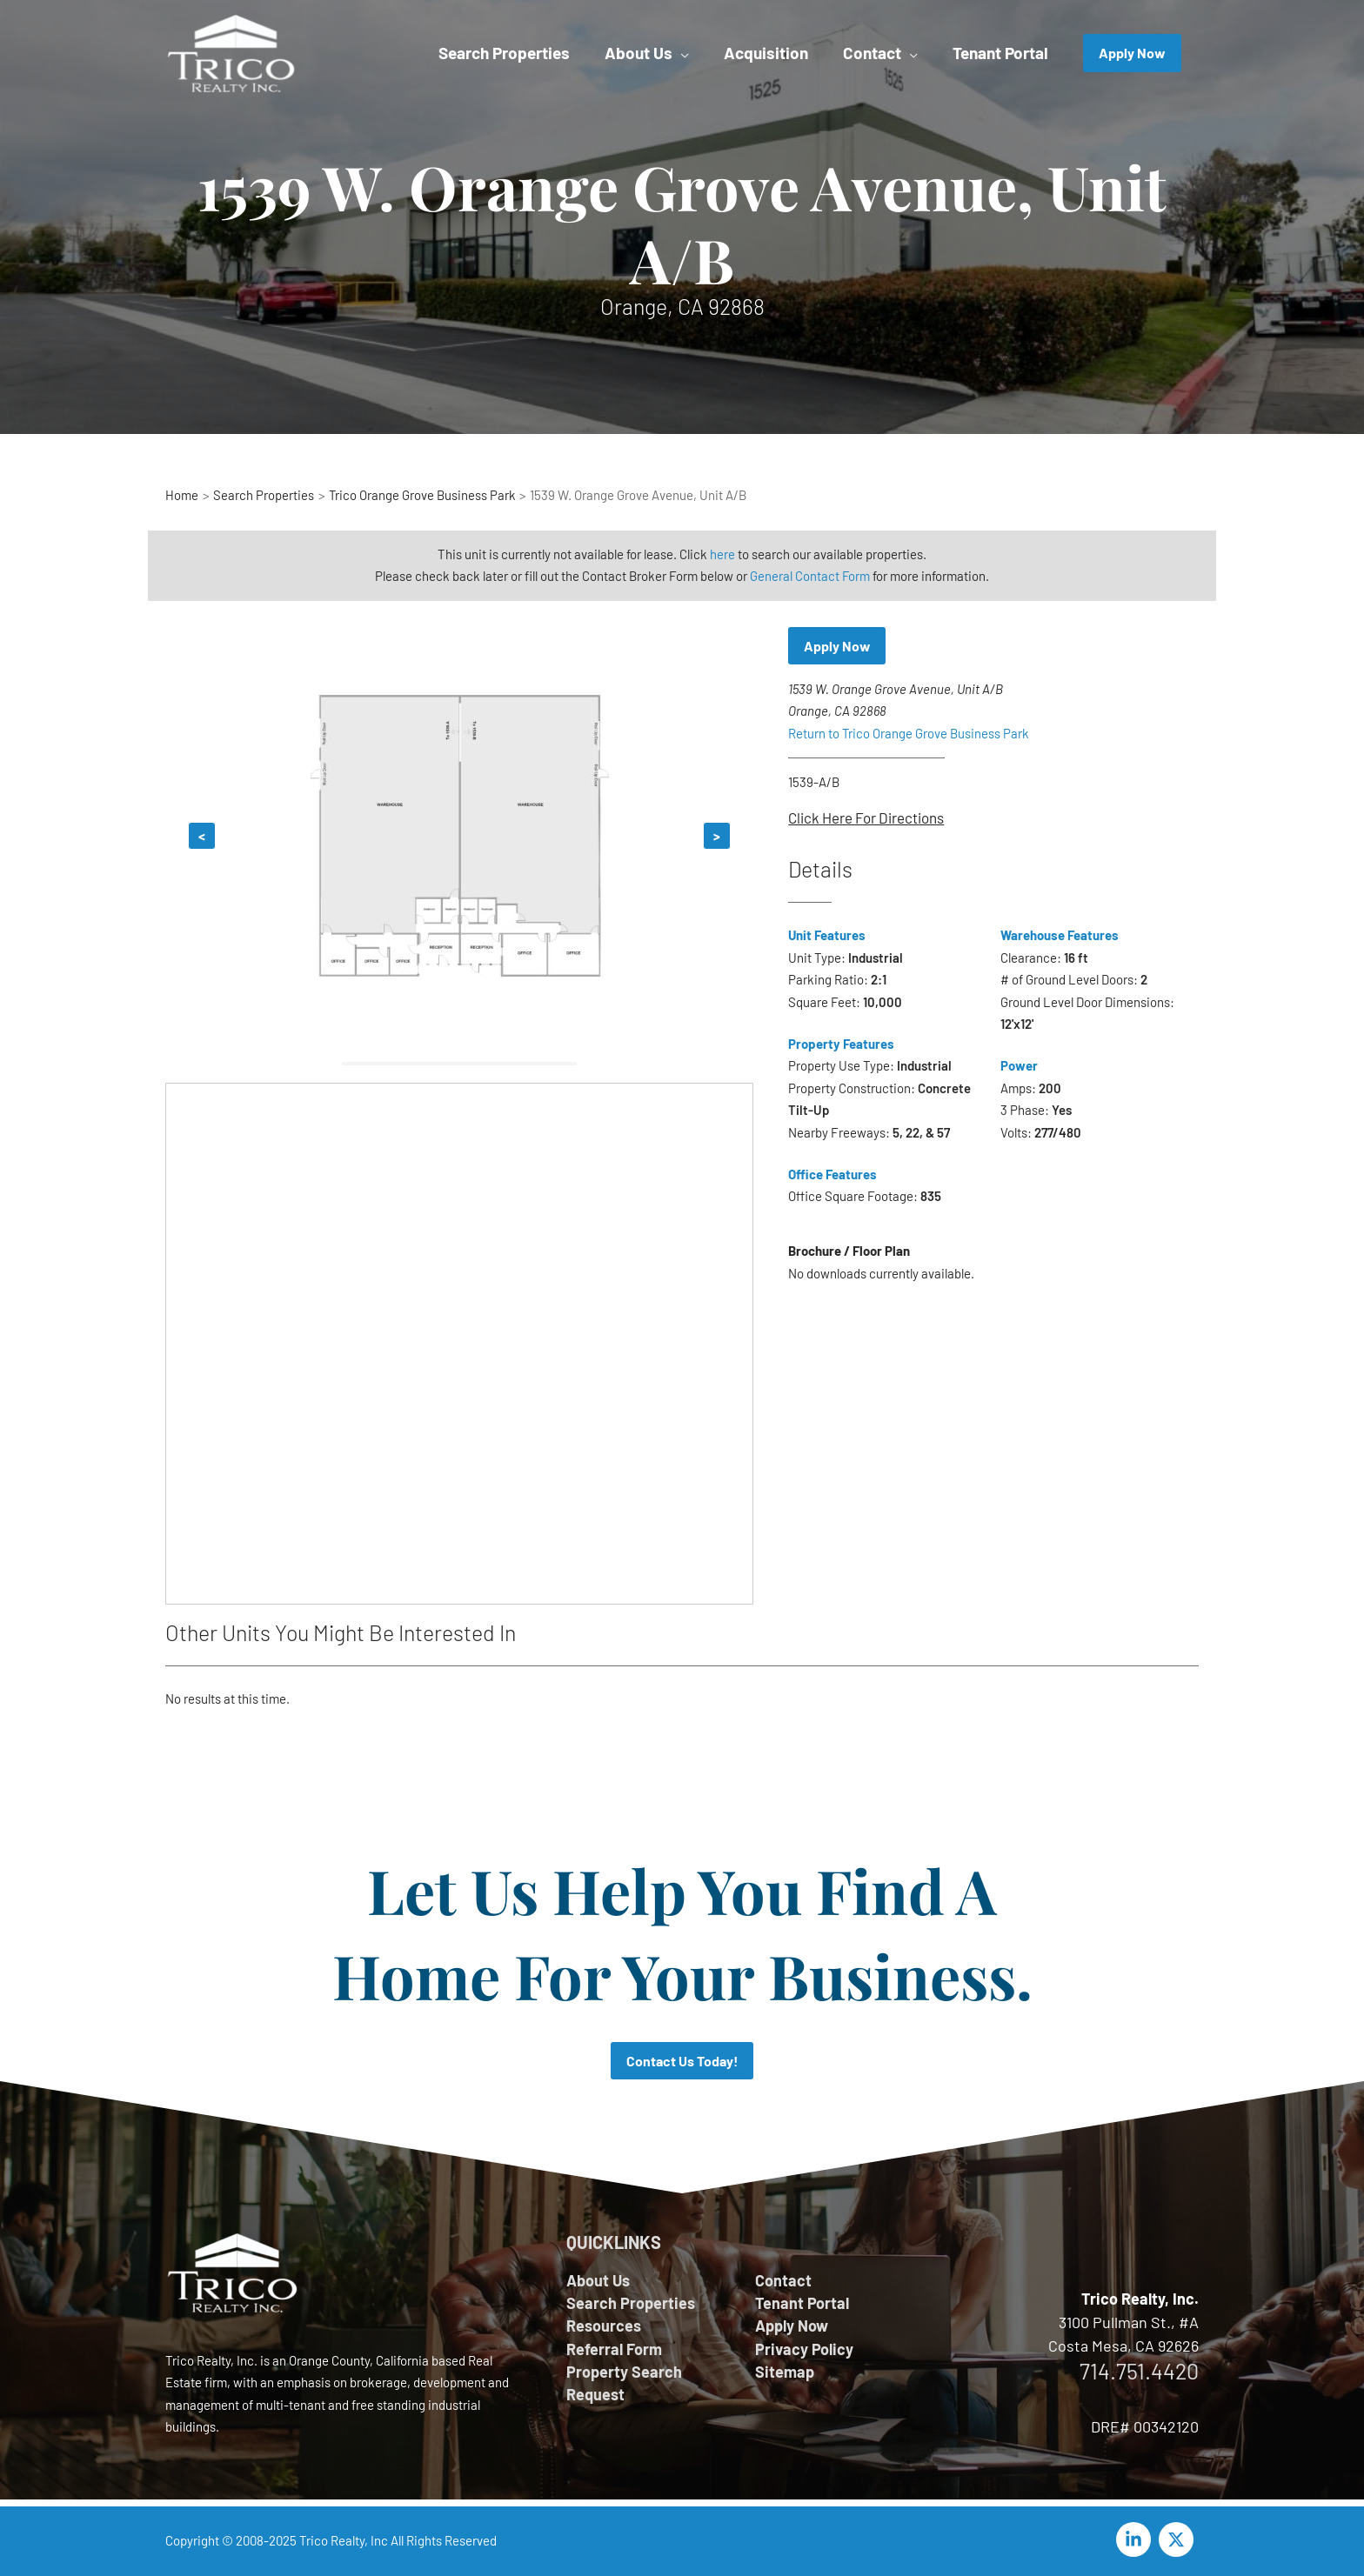  Describe the element at coordinates (1136, 2539) in the screenshot. I see `[linkedin-in]` at that location.